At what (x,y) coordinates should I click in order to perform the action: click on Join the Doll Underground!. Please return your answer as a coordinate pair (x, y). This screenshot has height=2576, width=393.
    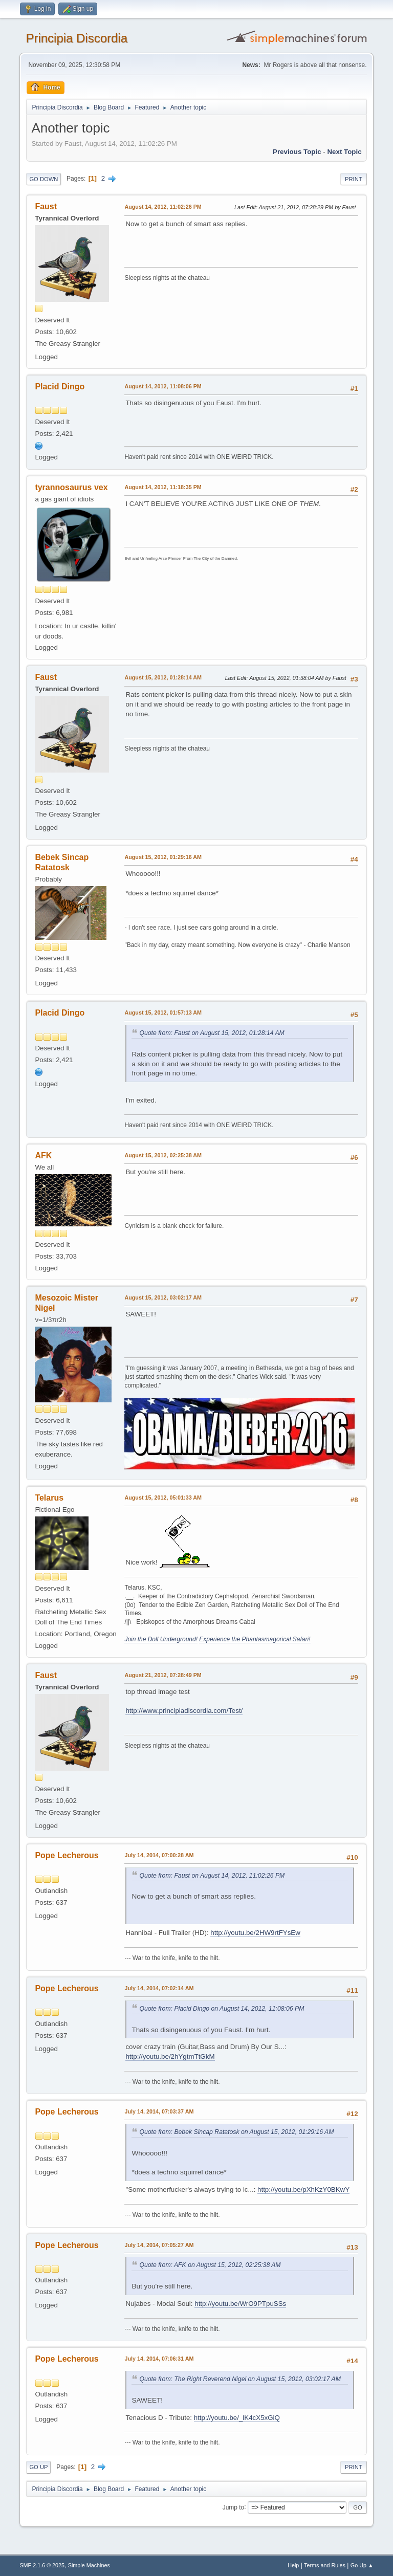
    Looking at the image, I should click on (161, 1639).